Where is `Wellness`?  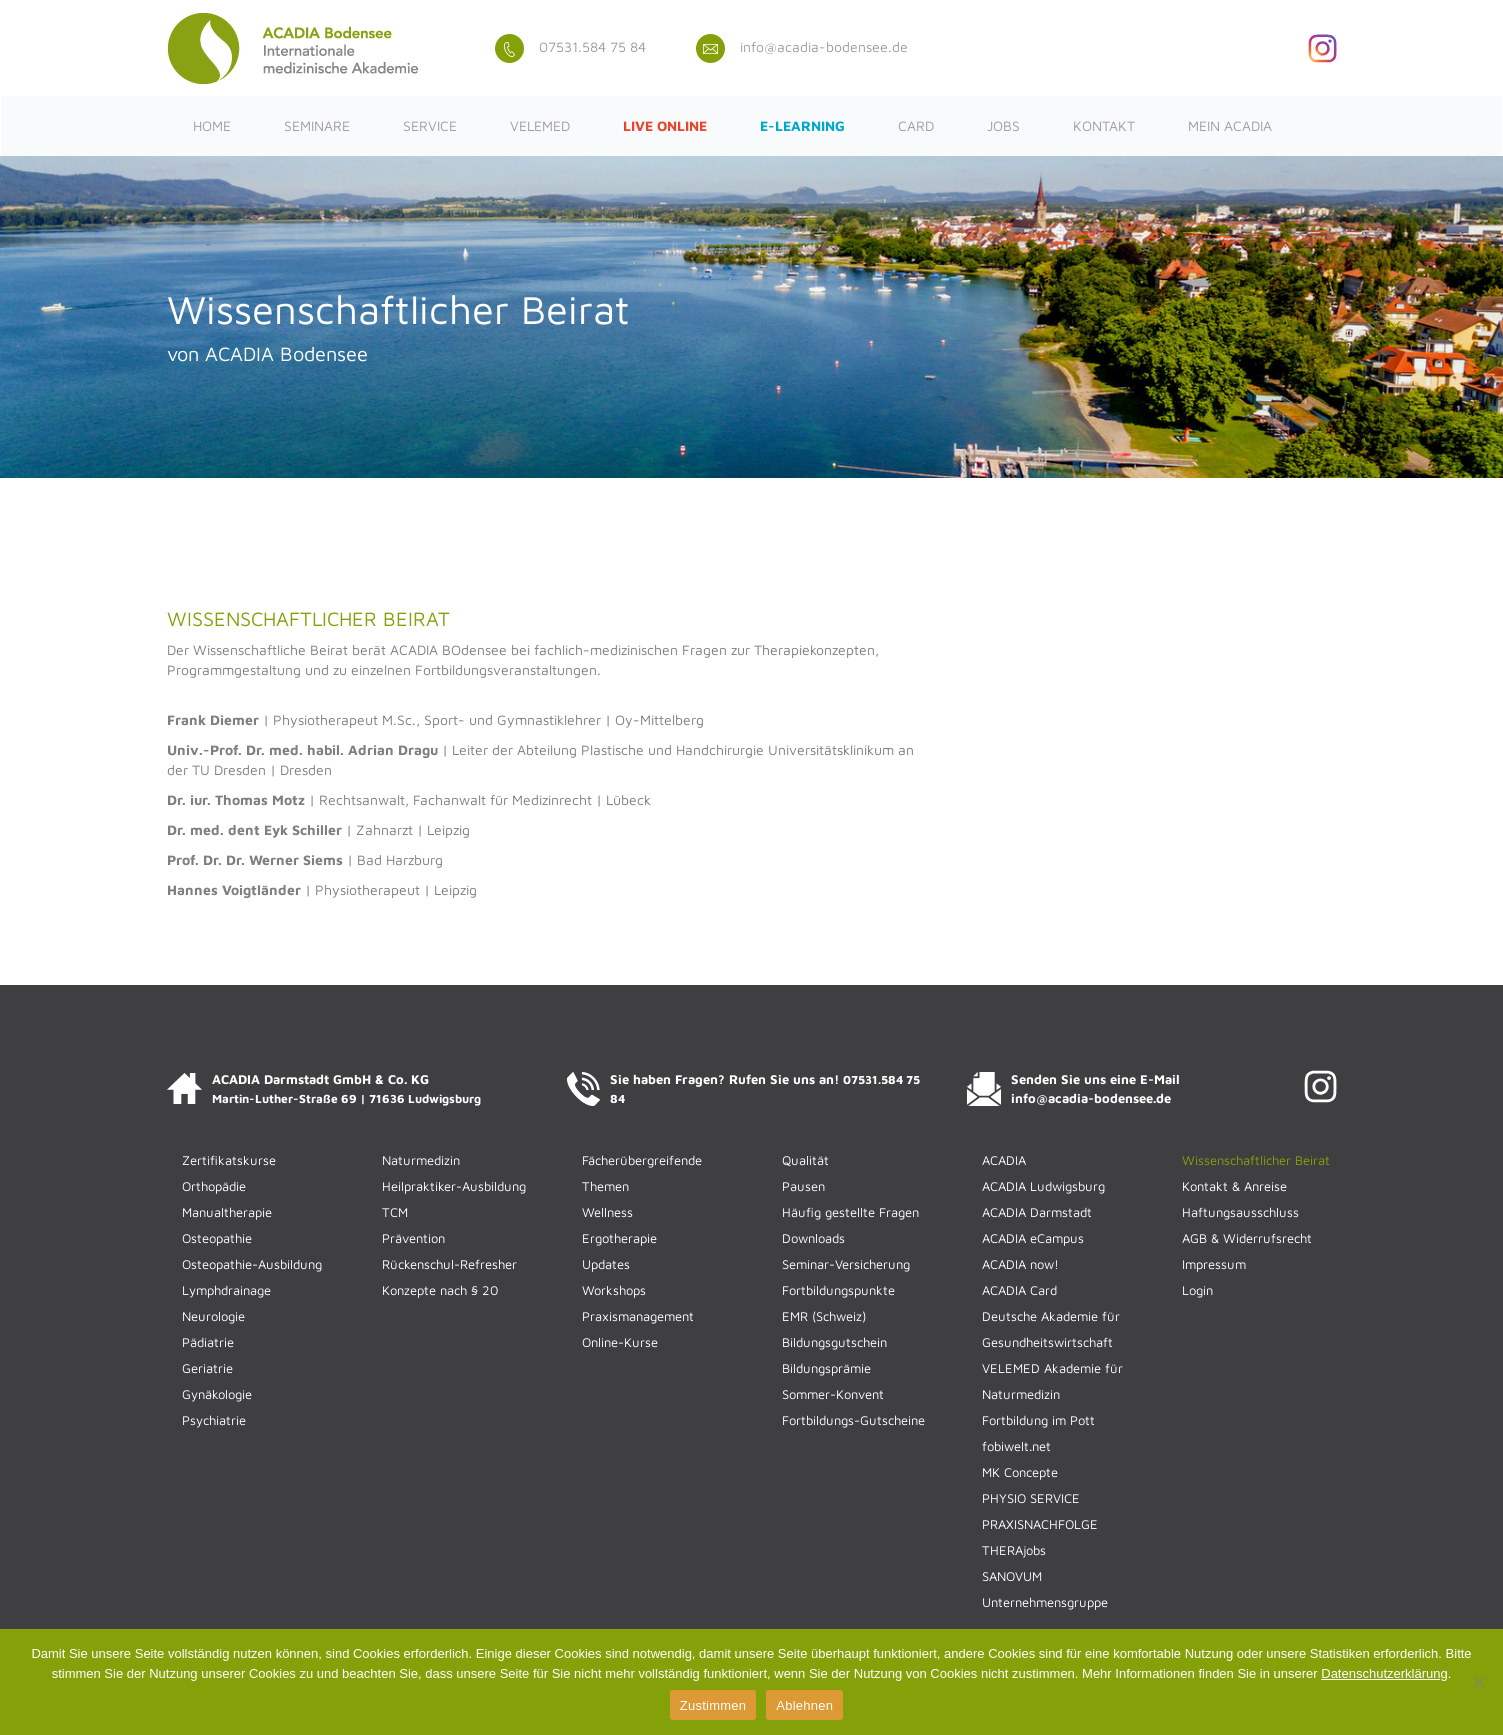
Wellness is located at coordinates (607, 1212).